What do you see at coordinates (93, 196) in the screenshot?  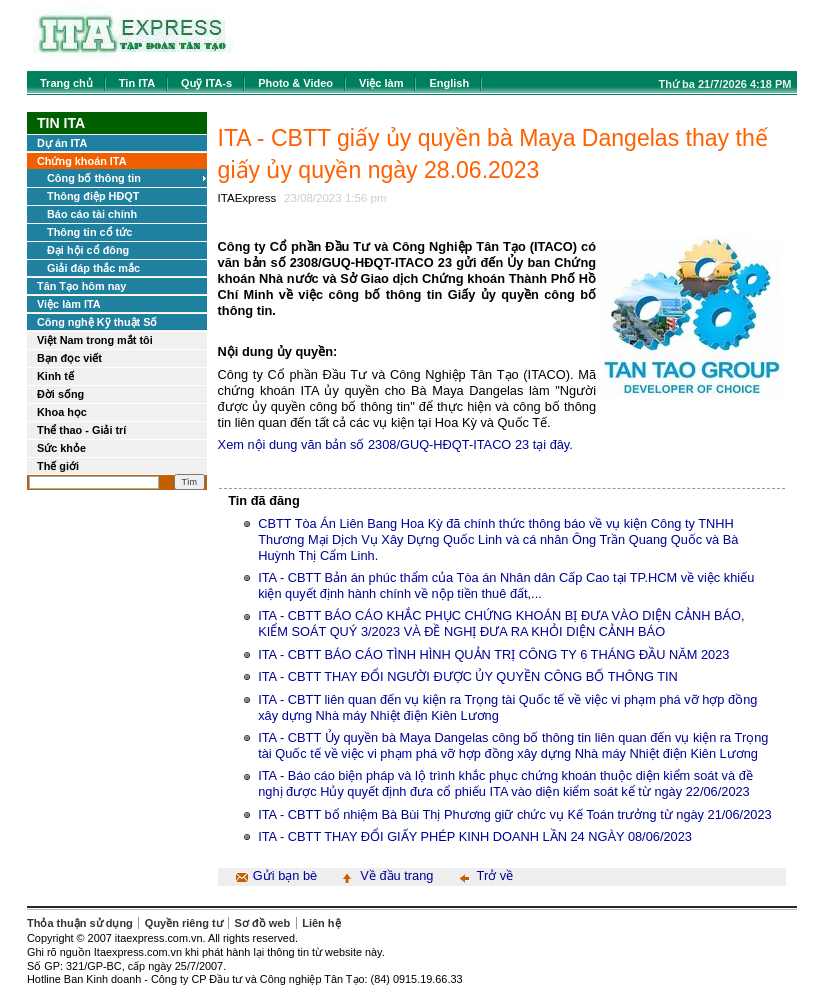 I see `Thông điệp HĐQT` at bounding box center [93, 196].